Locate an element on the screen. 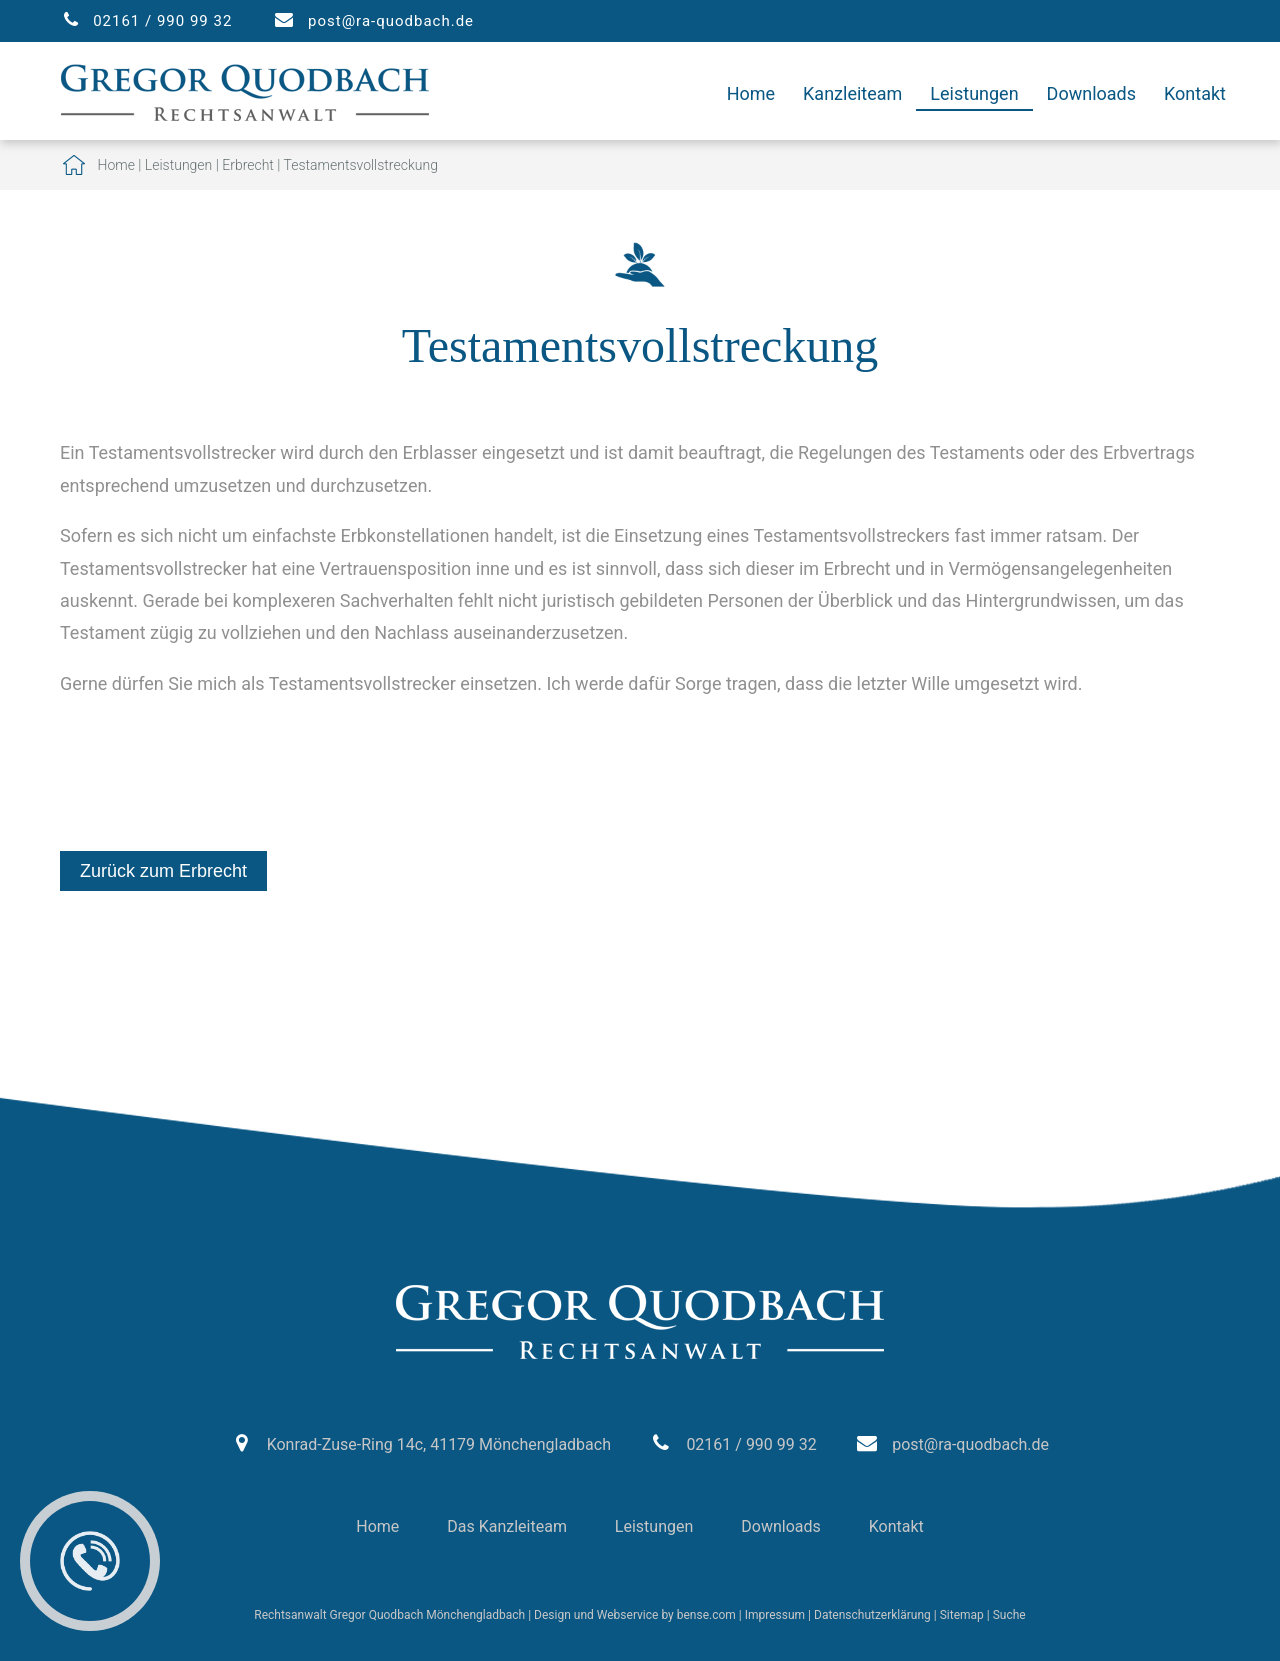 Image resolution: width=1280 pixels, height=1661 pixels. Sitemap is located at coordinates (962, 1615).